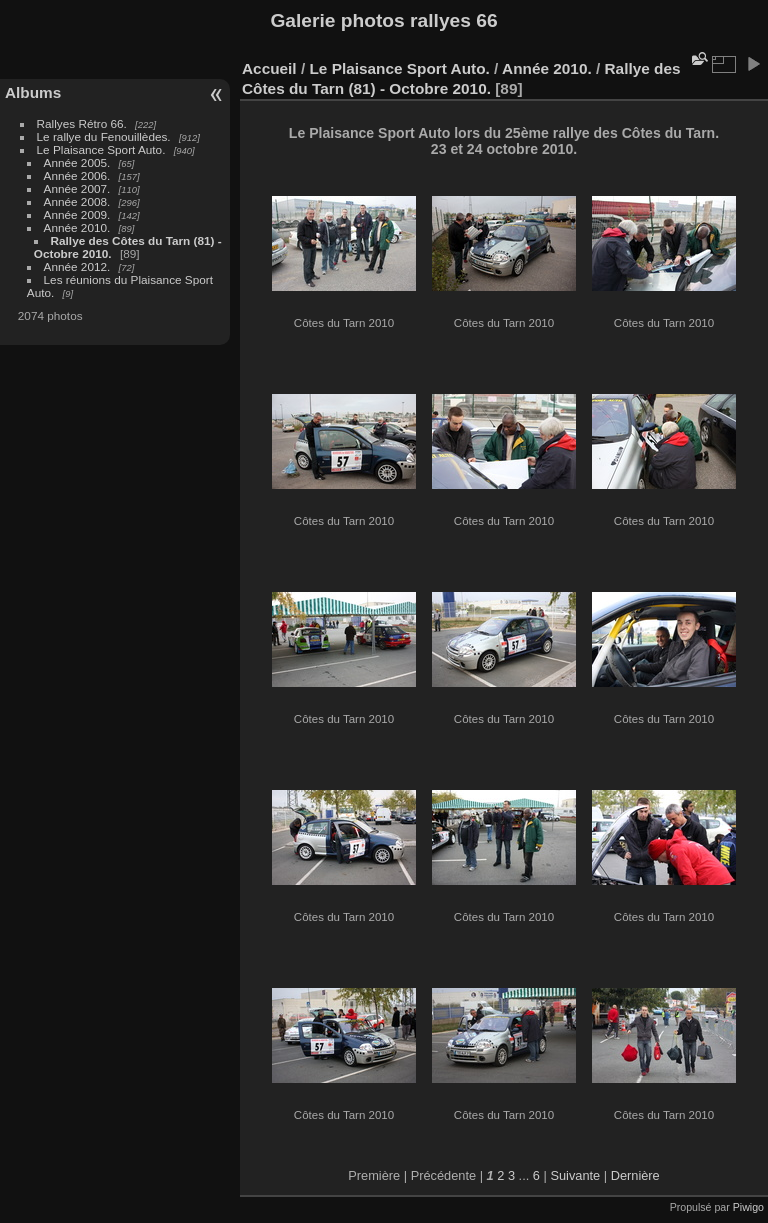 The height and width of the screenshot is (1223, 768). Describe the element at coordinates (82, 123) in the screenshot. I see `Rallyes Rétro 66.` at that location.